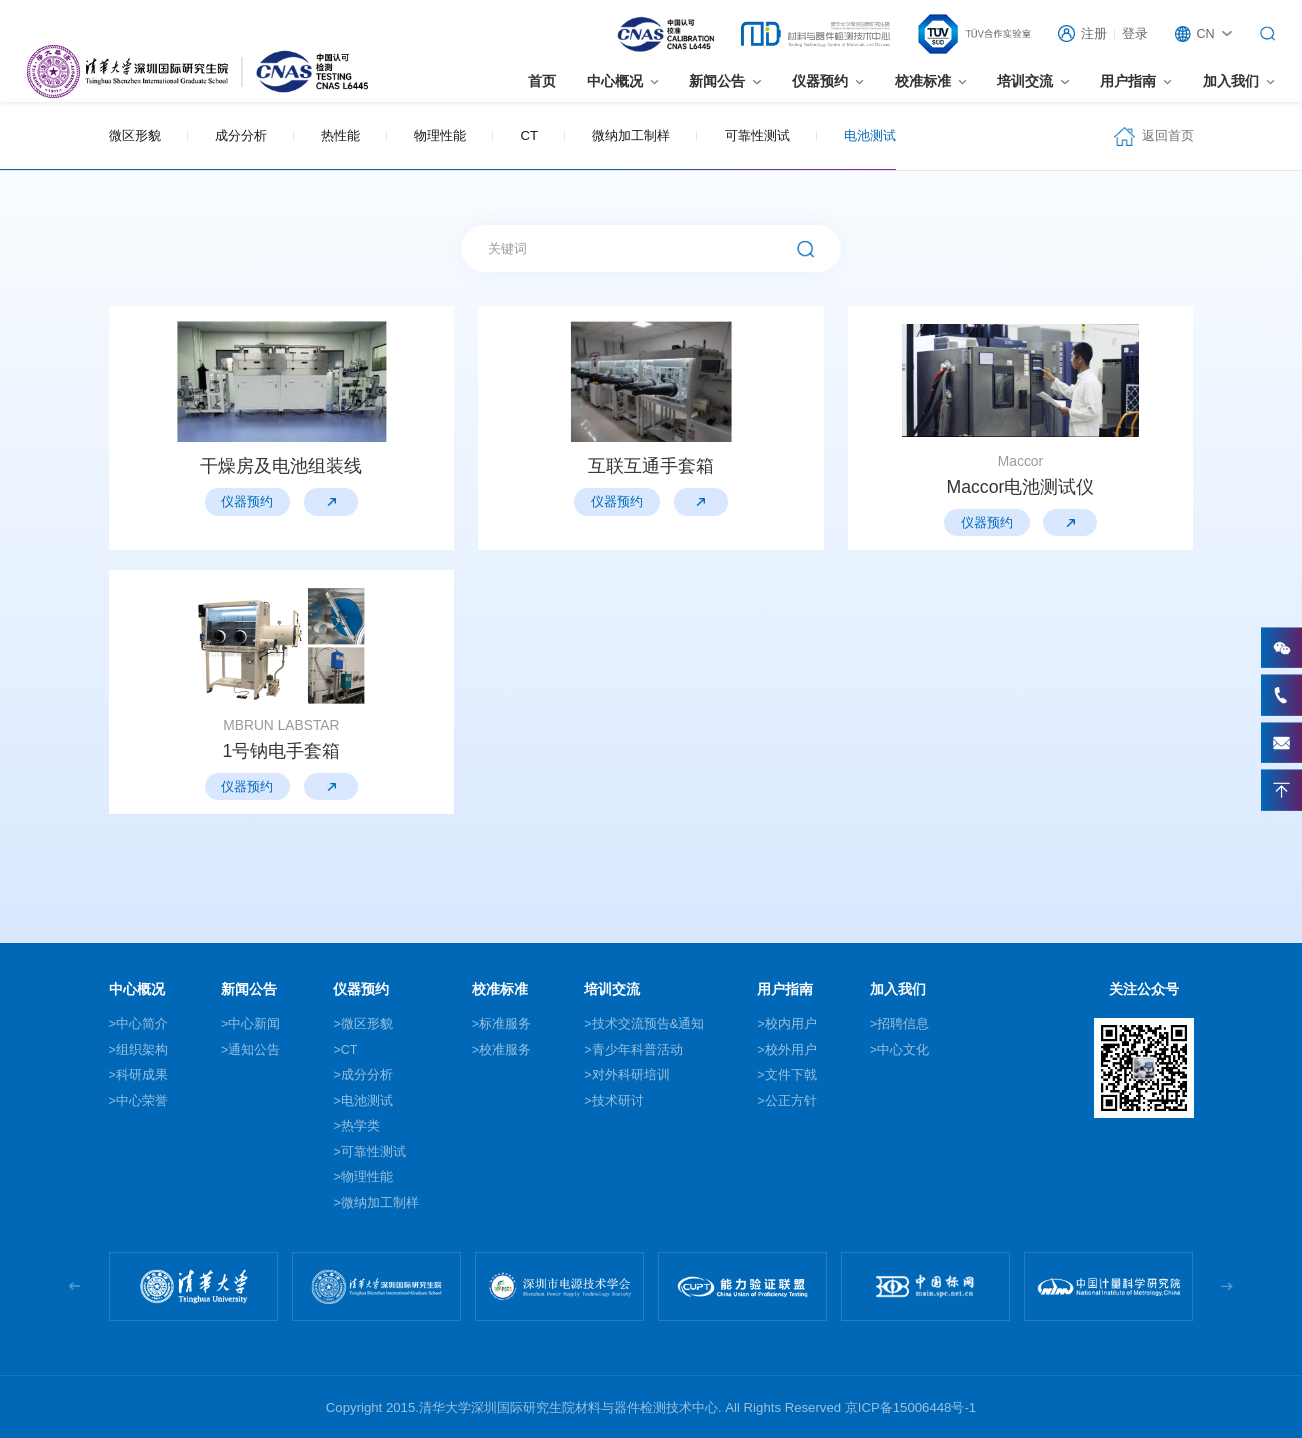  What do you see at coordinates (142, 1024) in the screenshot?
I see `中心简介` at bounding box center [142, 1024].